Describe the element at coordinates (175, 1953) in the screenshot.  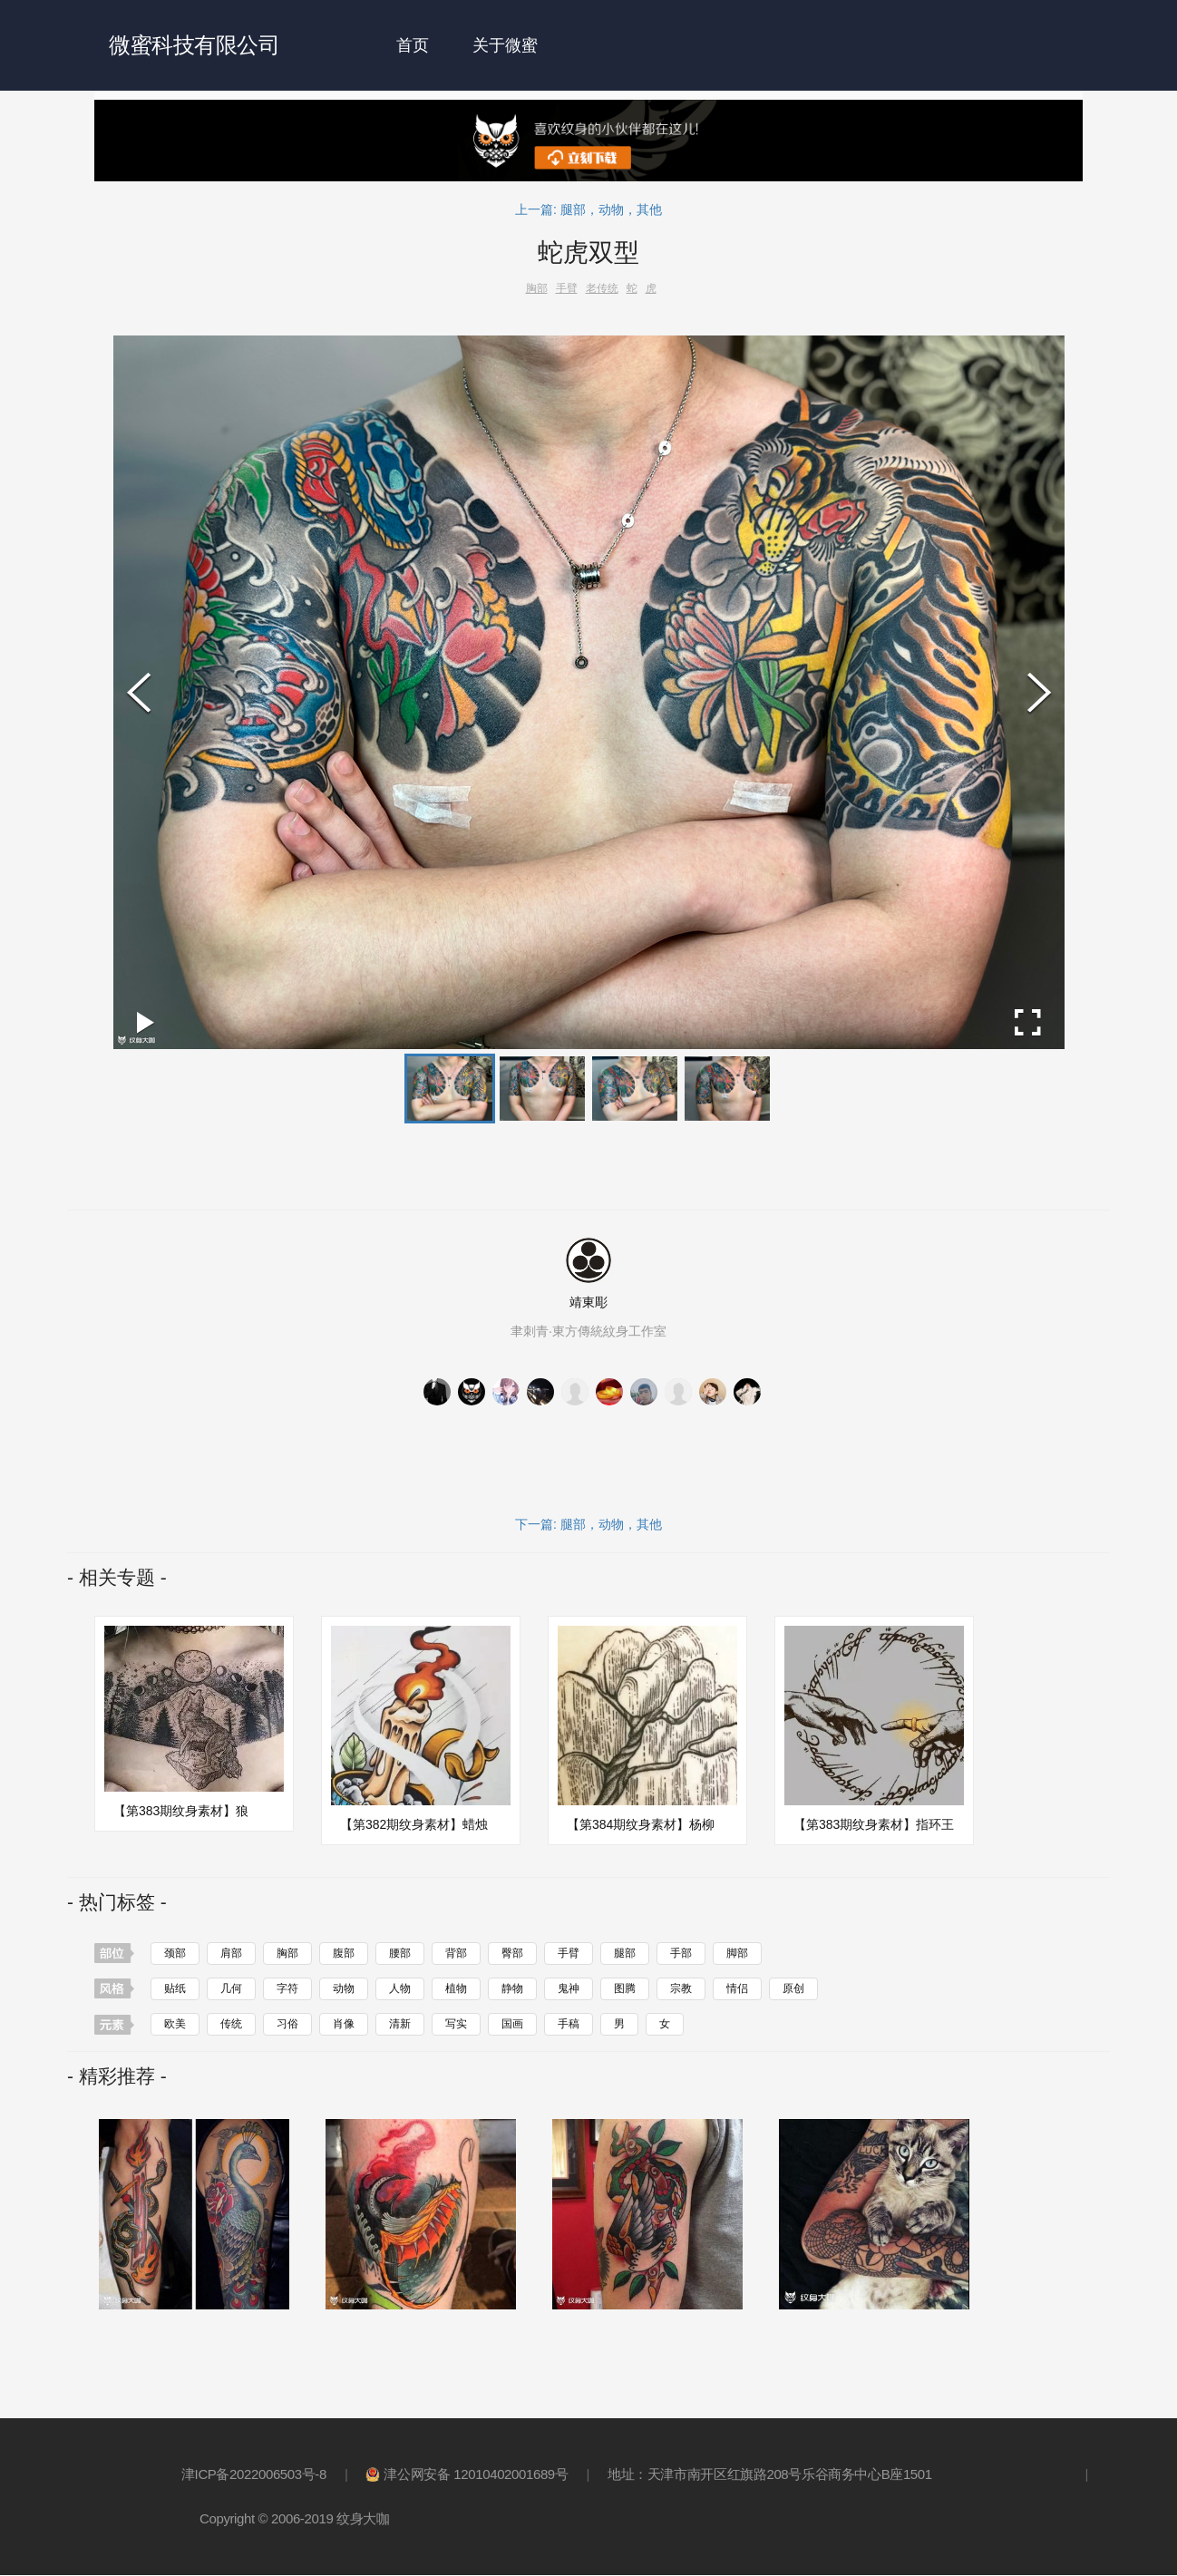
I see `颈部` at that location.